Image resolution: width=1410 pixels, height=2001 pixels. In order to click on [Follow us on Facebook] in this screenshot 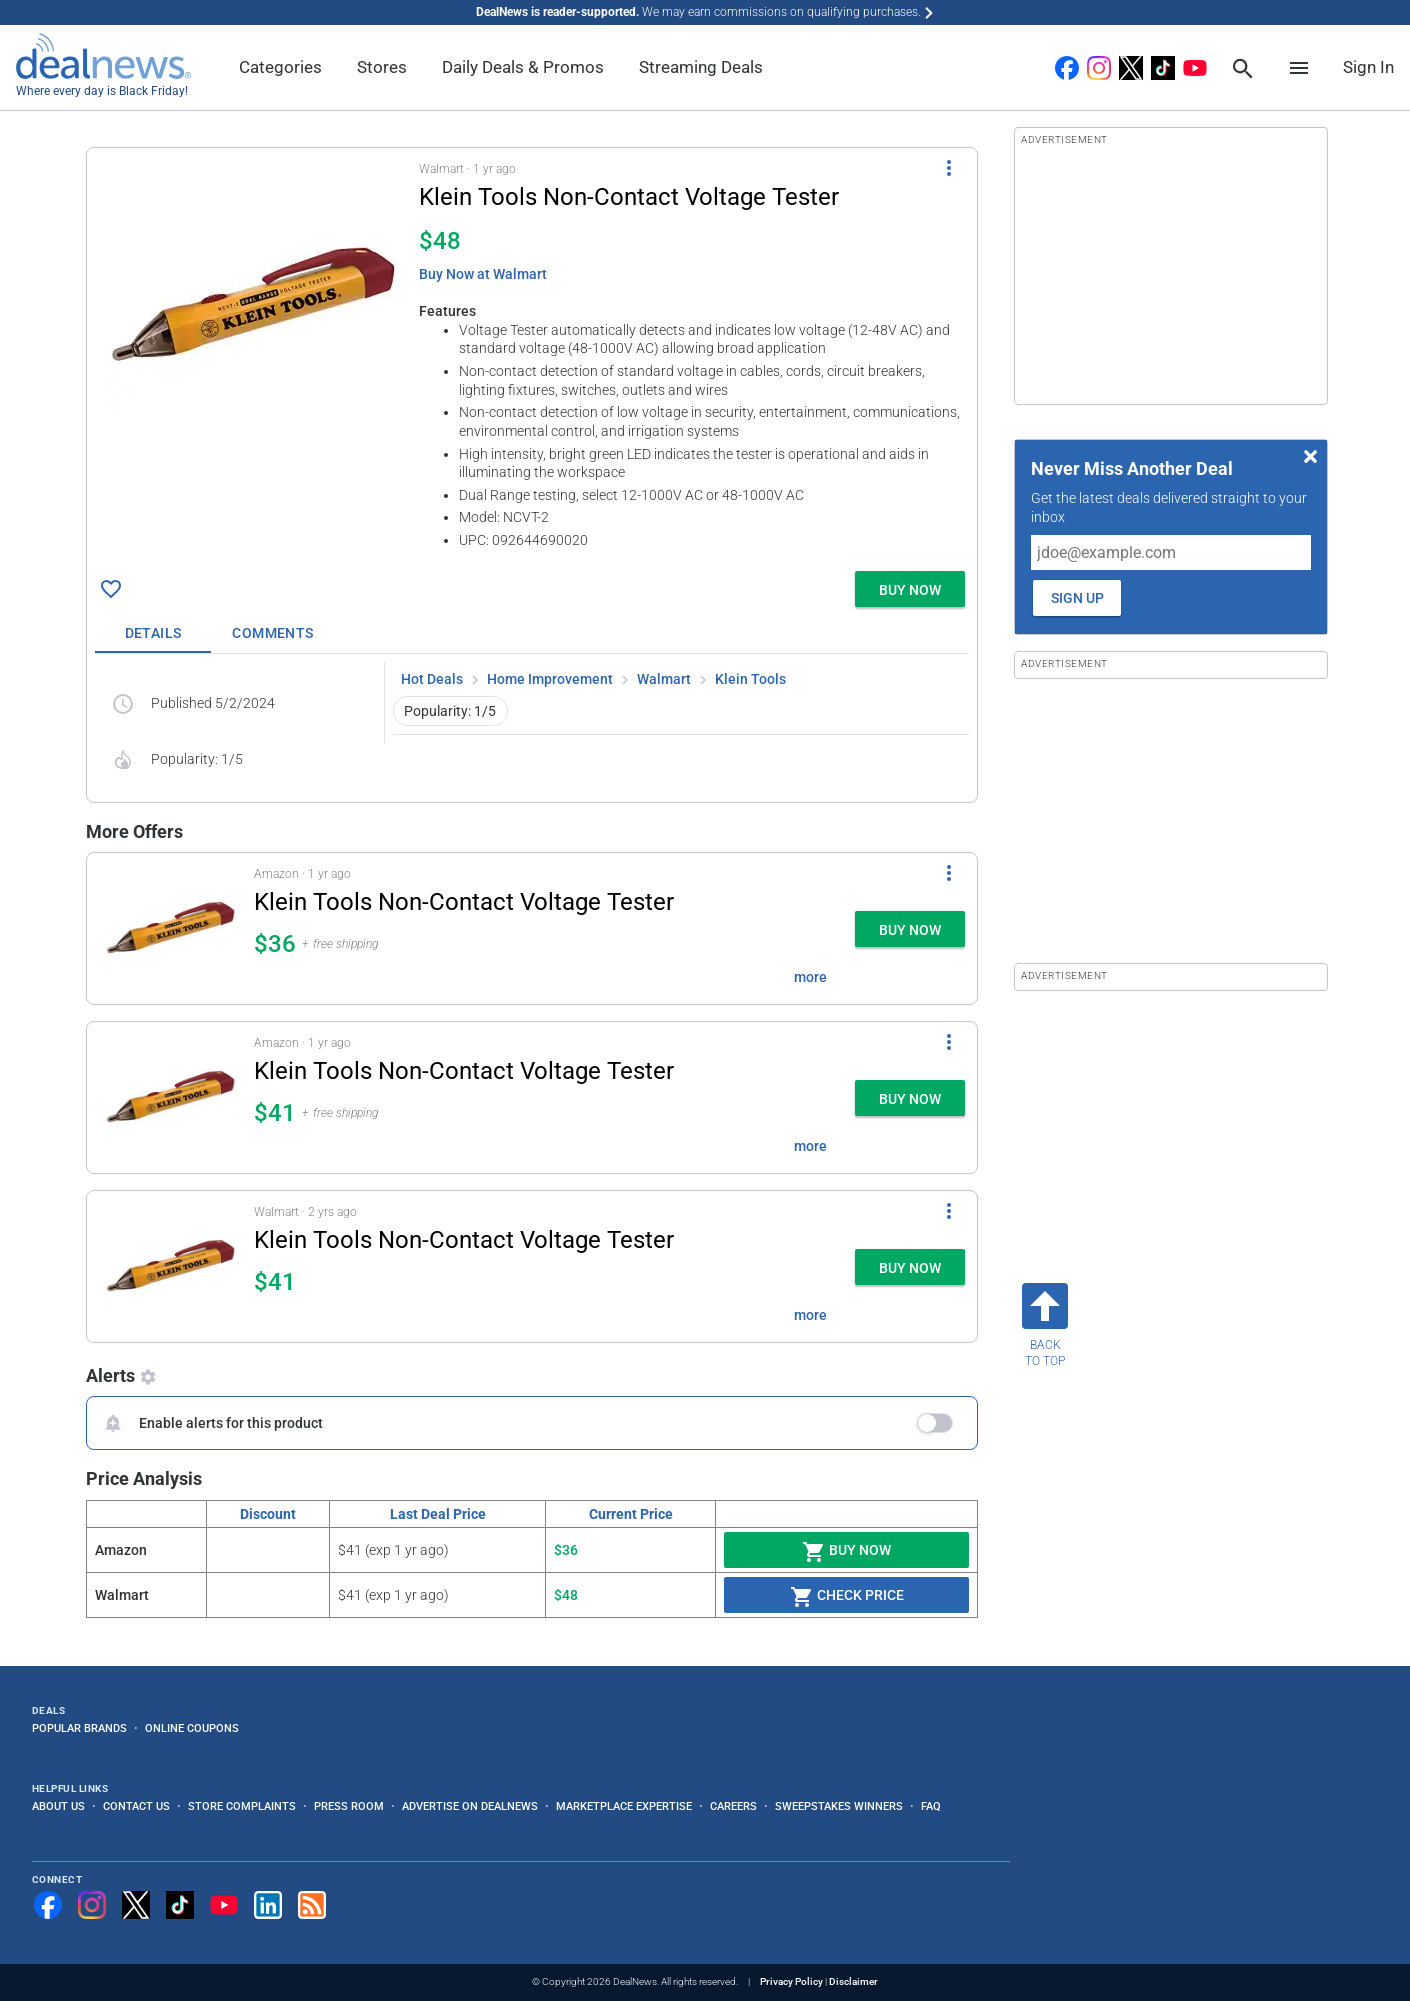, I will do `click(48, 1905)`.